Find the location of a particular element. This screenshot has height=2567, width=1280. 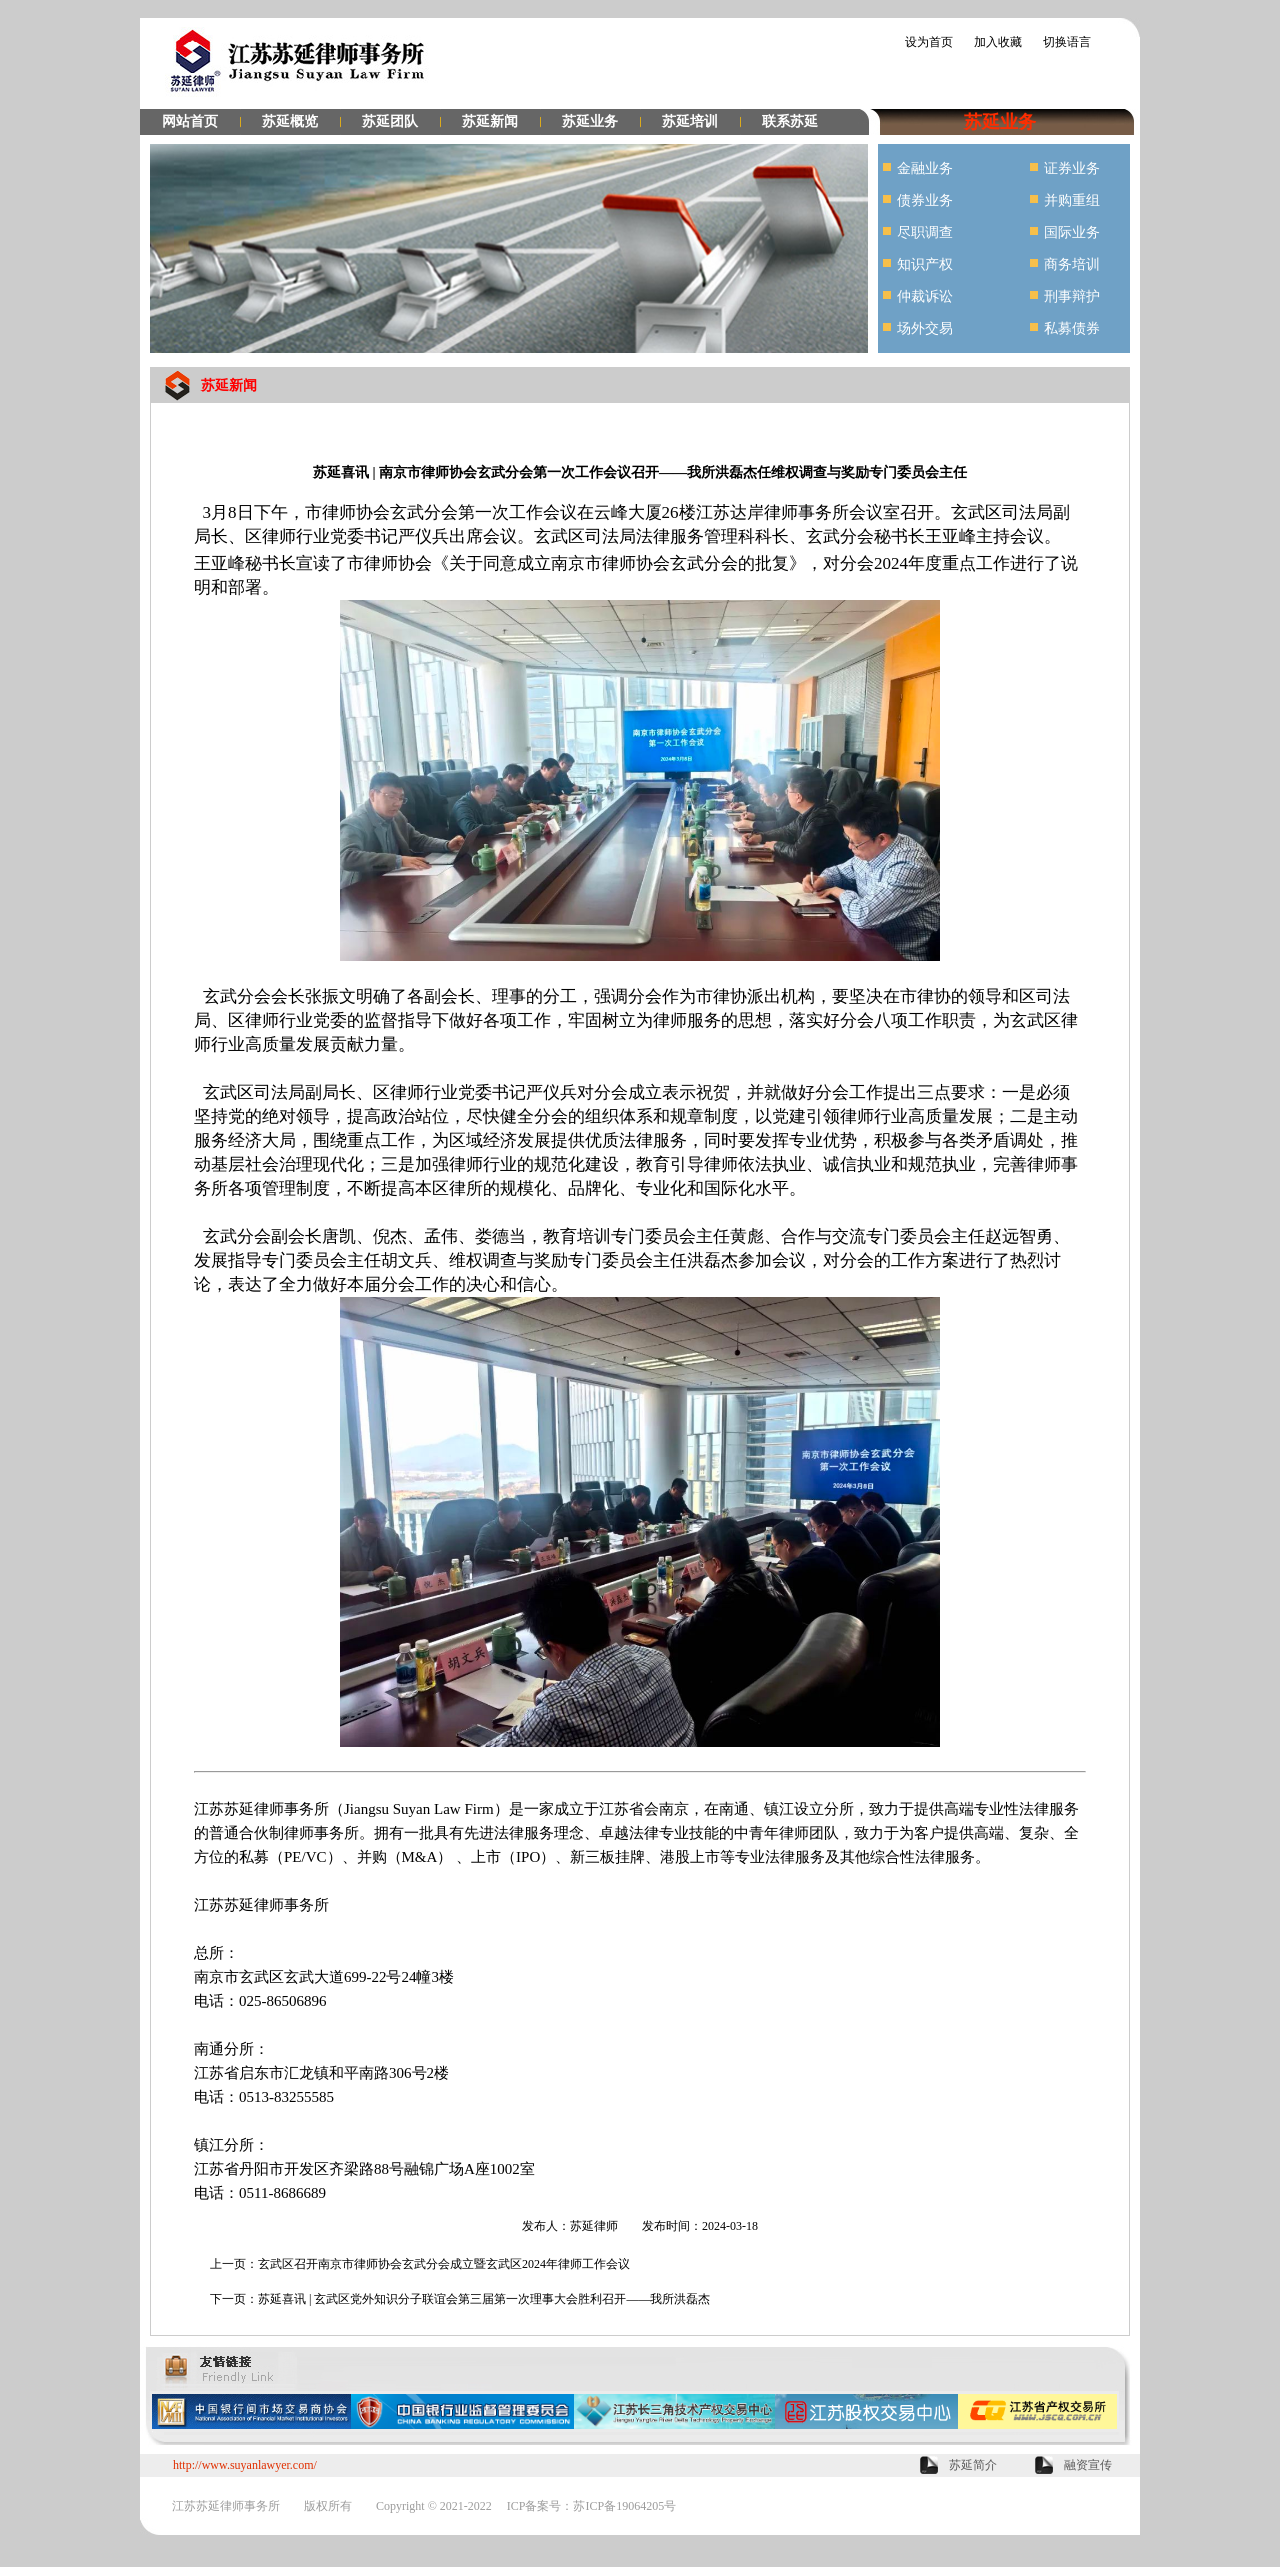

尽职调查 is located at coordinates (925, 232).